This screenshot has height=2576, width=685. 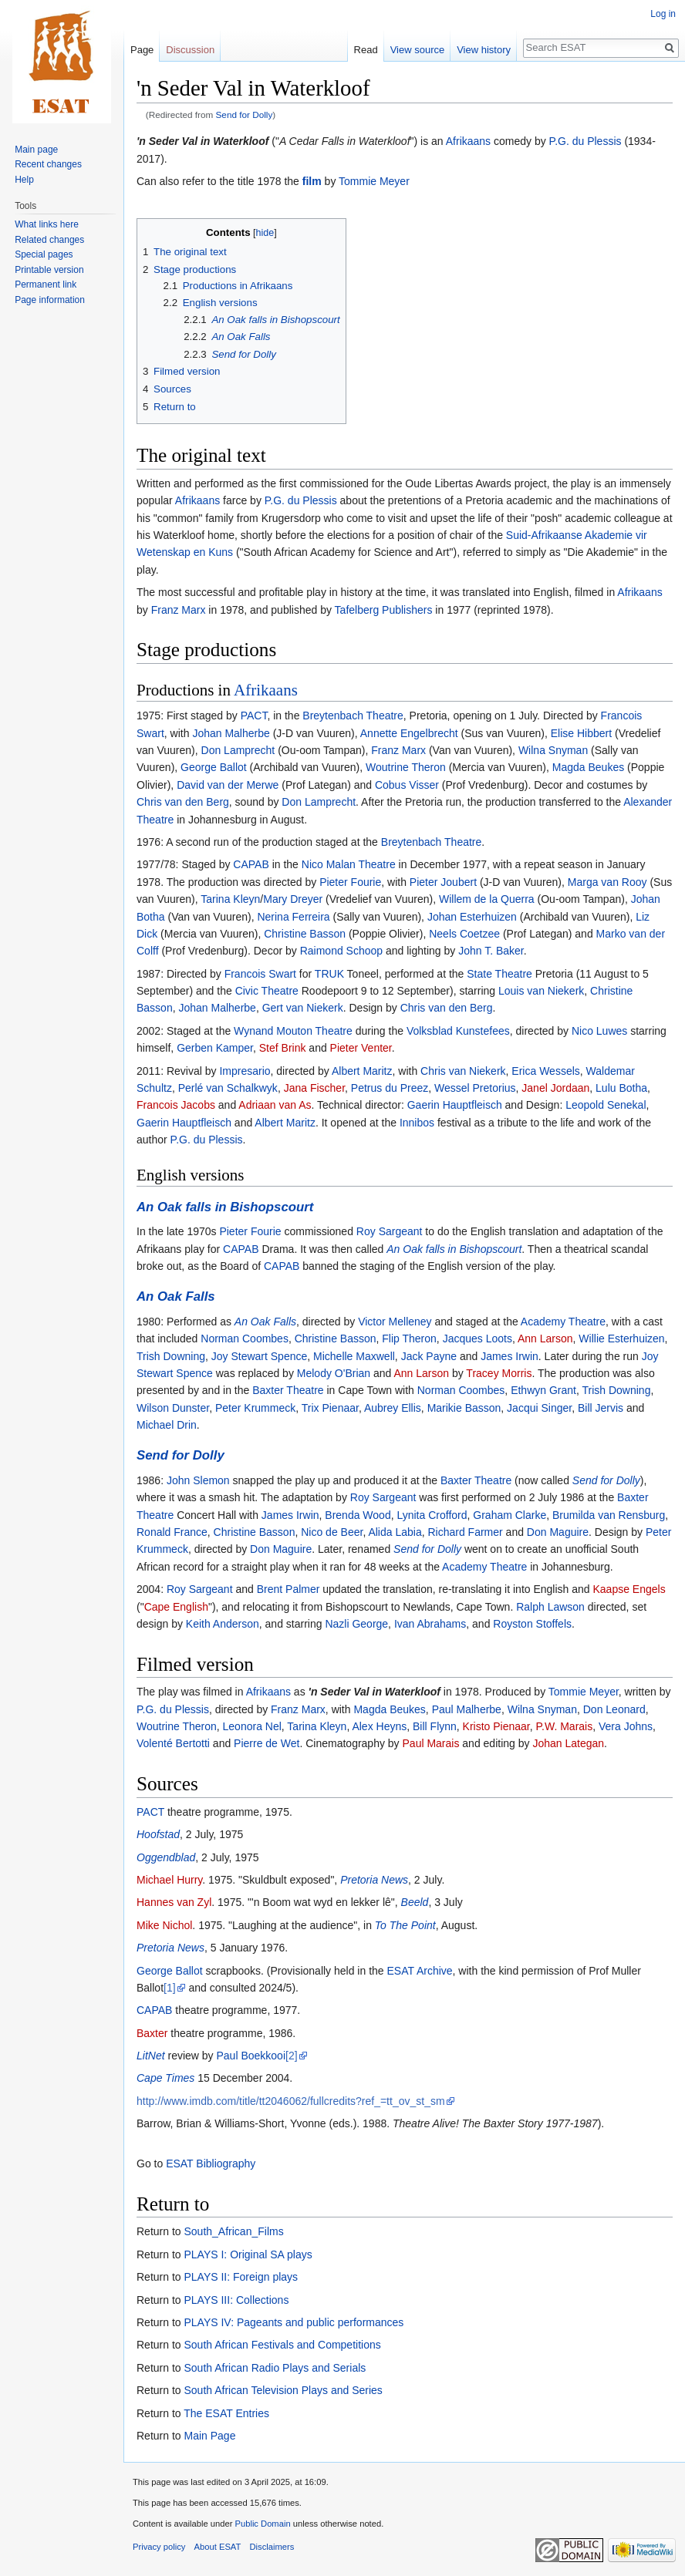 What do you see at coordinates (312, 181) in the screenshot?
I see `film` at bounding box center [312, 181].